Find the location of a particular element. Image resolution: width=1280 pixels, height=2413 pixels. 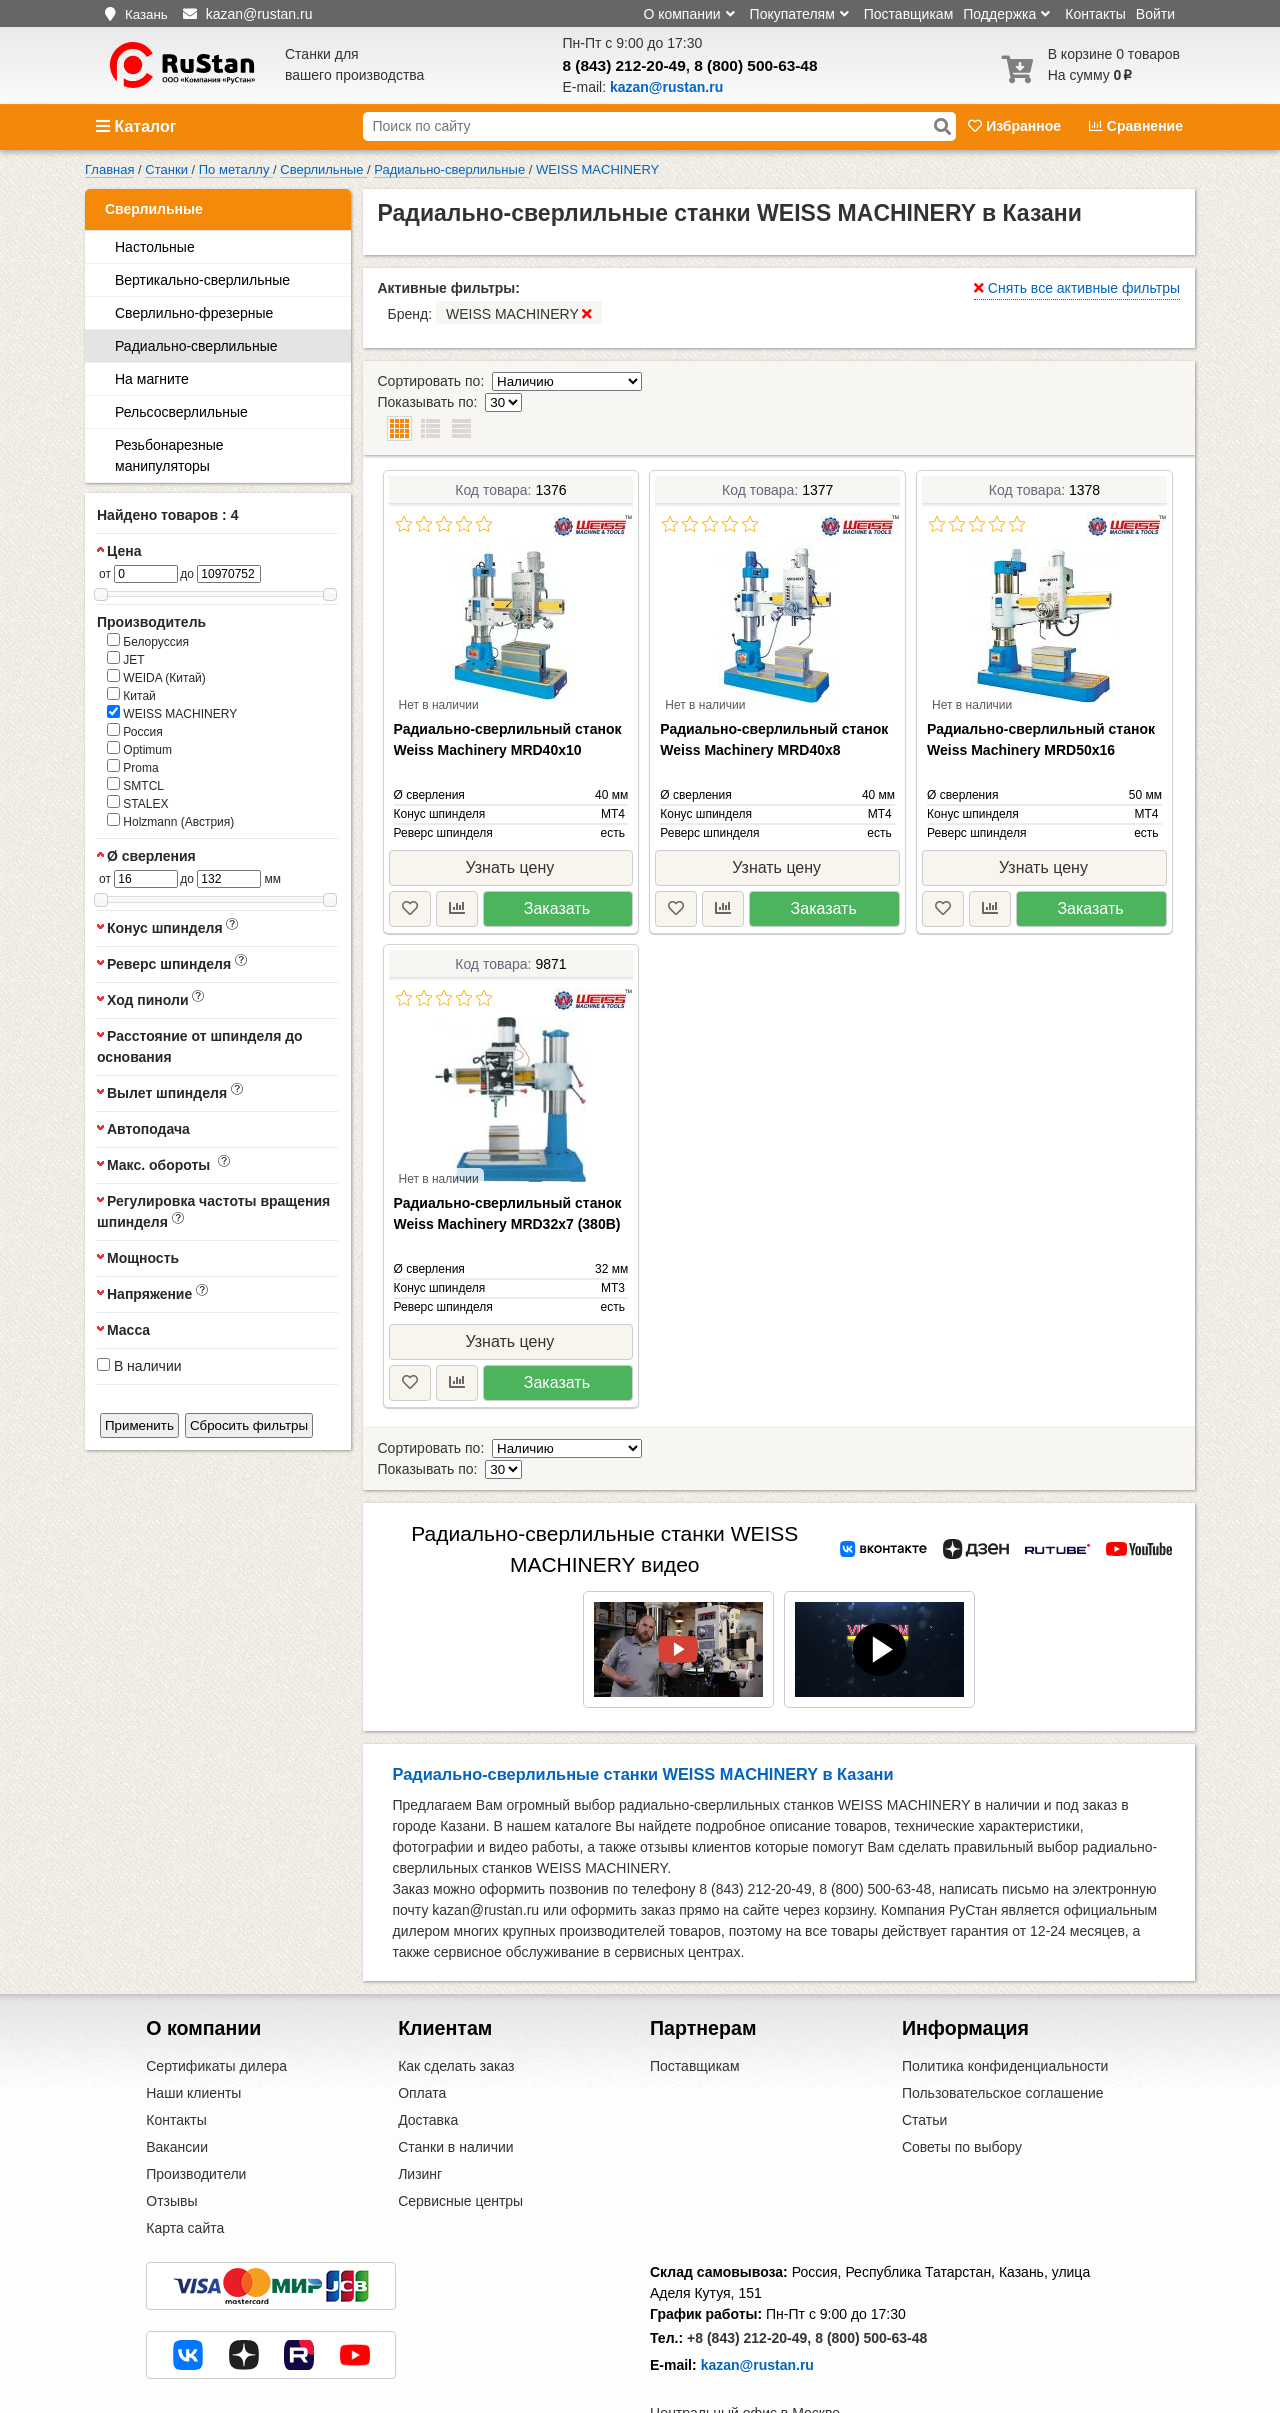

На магните is located at coordinates (152, 379).